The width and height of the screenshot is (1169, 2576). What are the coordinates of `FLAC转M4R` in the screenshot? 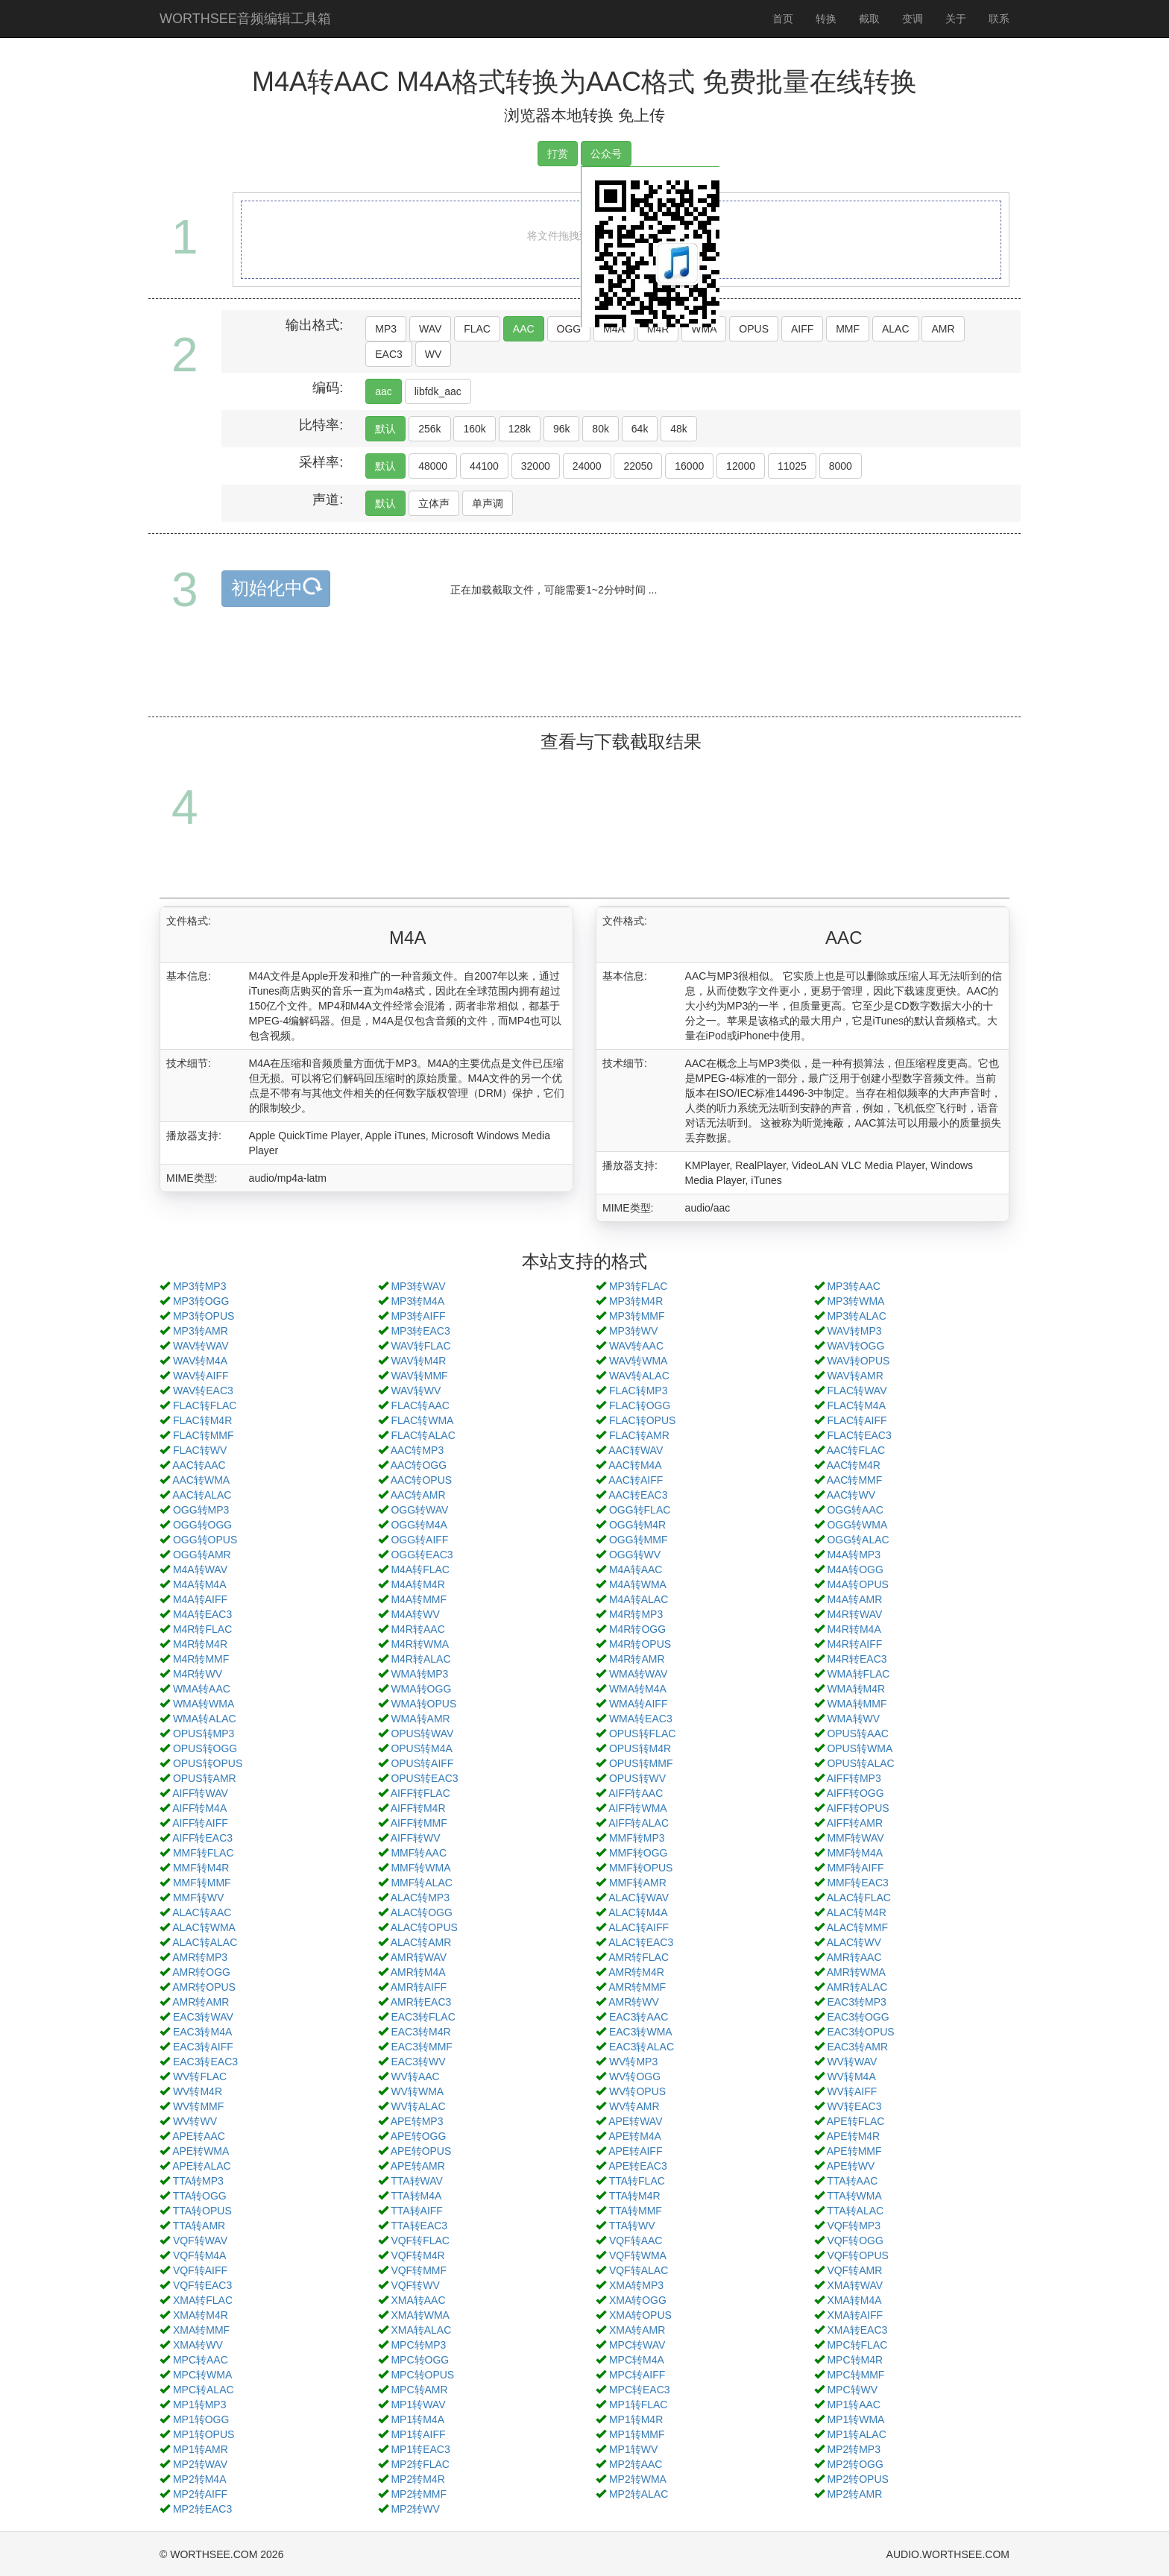 It's located at (202, 1420).